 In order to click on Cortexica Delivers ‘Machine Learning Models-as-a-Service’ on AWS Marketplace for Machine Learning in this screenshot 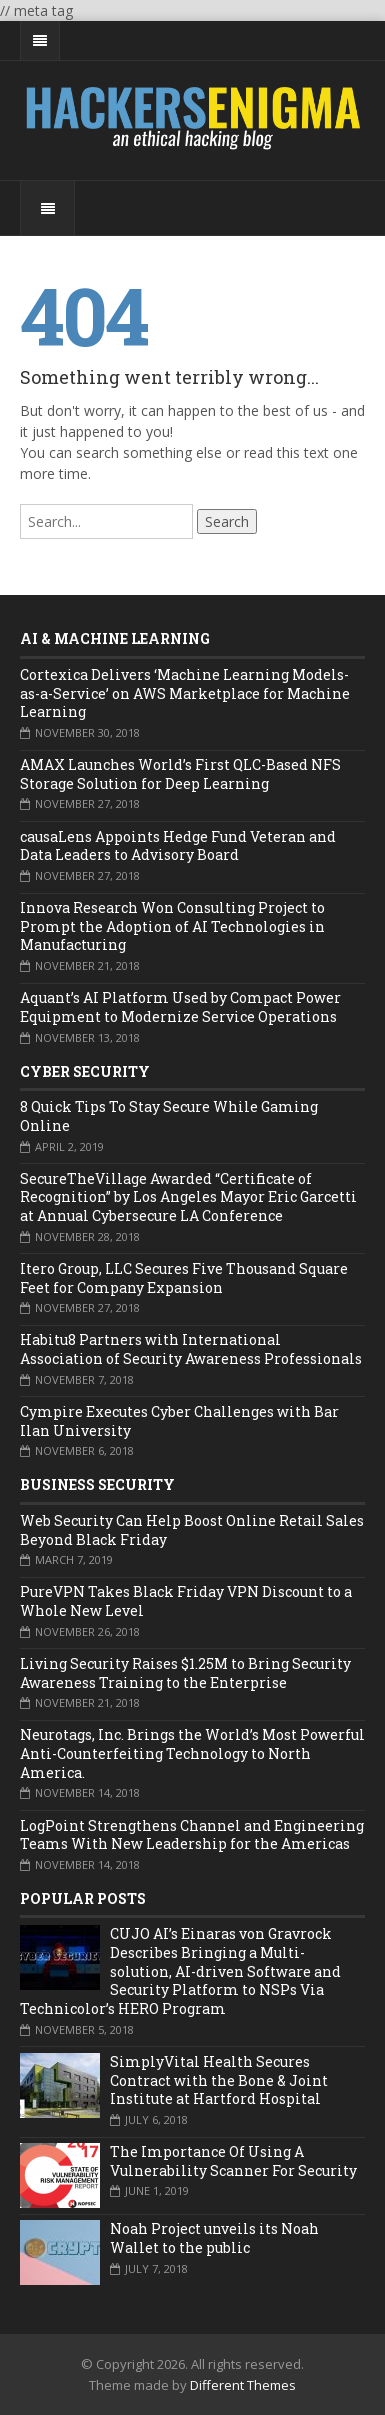, I will do `click(185, 693)`.